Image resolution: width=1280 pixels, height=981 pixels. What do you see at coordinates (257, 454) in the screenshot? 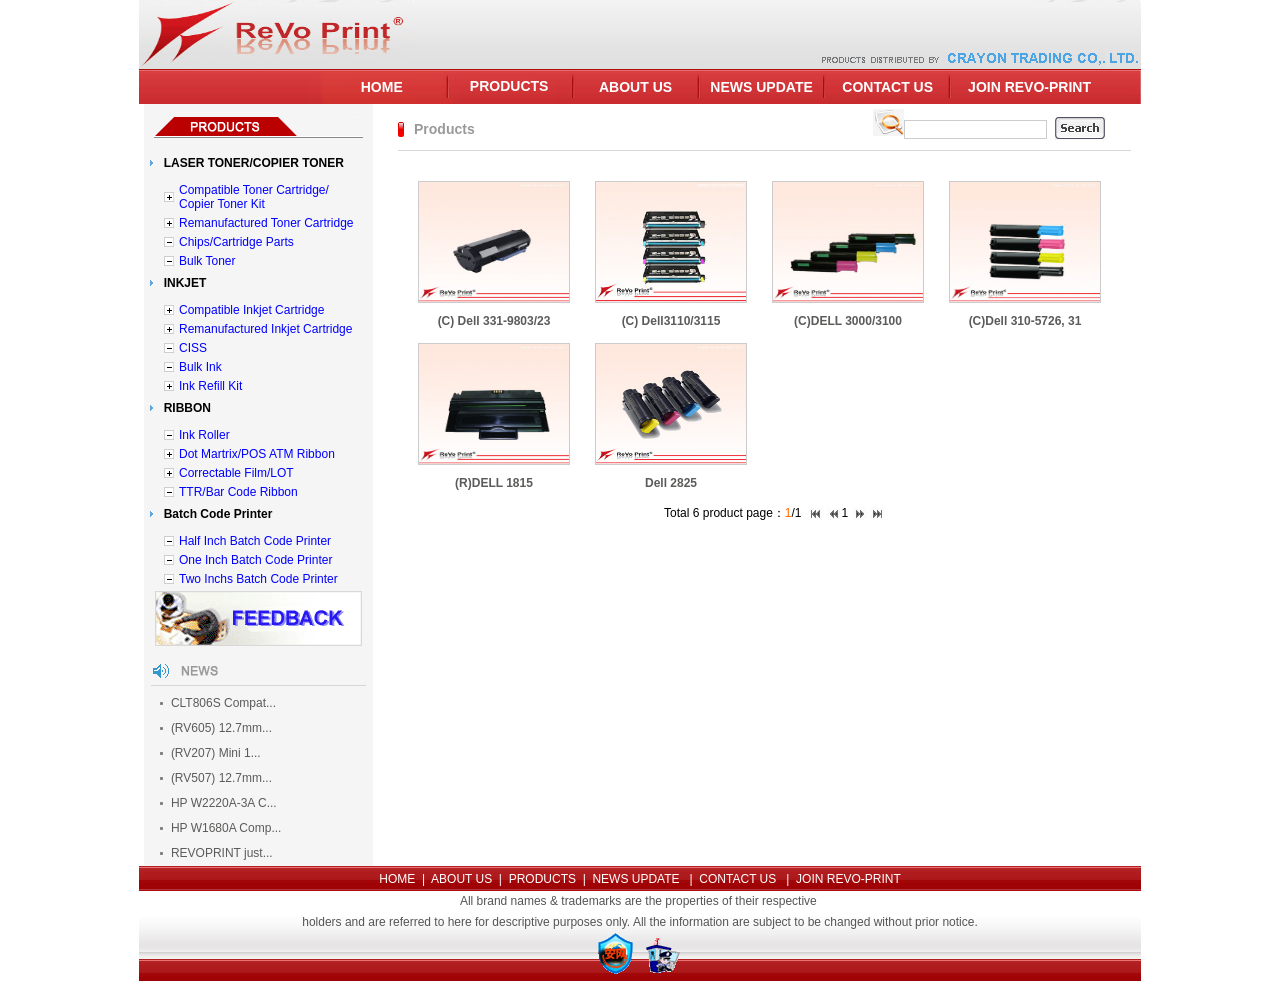
I see `Dot Martrix/POS ATM Ribbon` at bounding box center [257, 454].